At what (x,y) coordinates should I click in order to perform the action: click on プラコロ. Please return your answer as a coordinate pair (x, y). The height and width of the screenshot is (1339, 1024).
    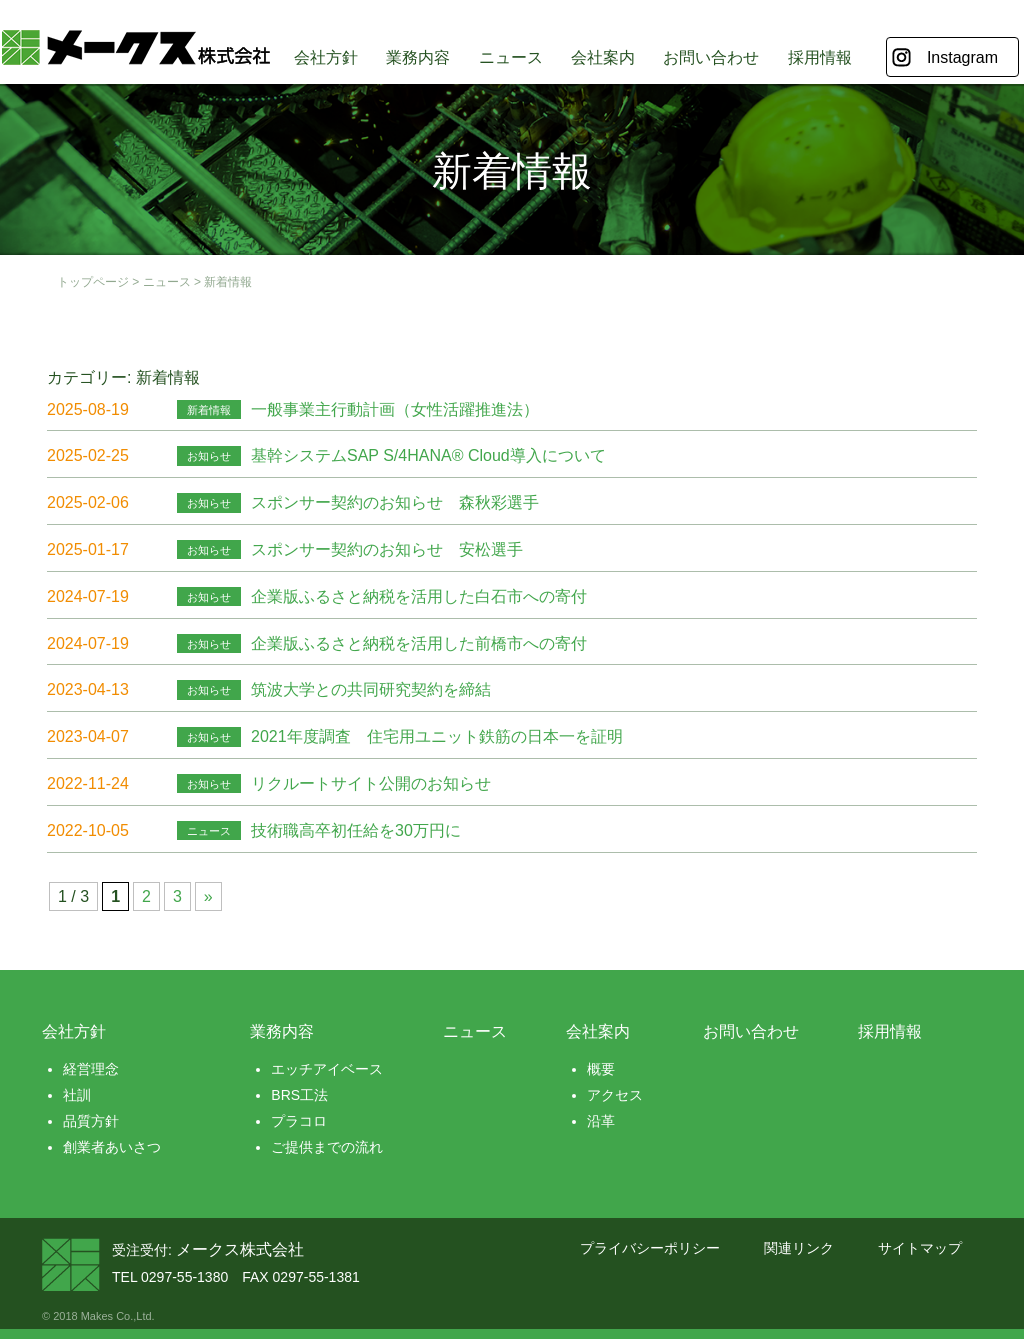
    Looking at the image, I should click on (299, 1121).